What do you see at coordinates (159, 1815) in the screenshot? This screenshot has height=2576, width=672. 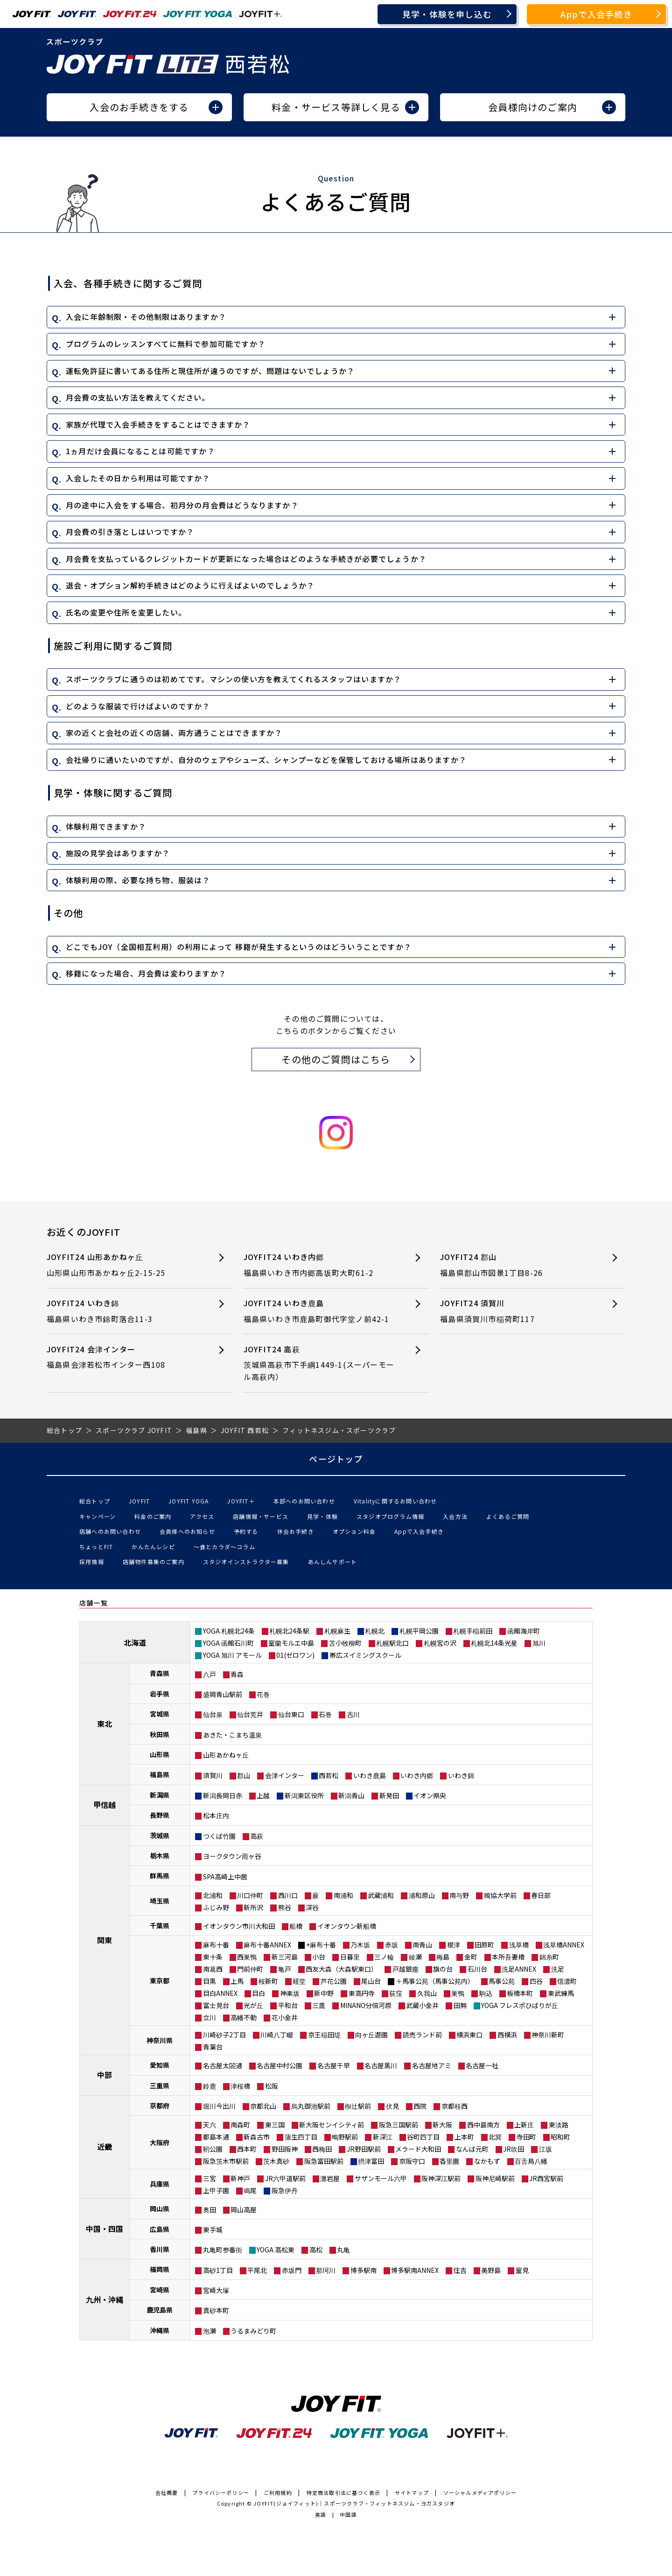 I see `長野県` at bounding box center [159, 1815].